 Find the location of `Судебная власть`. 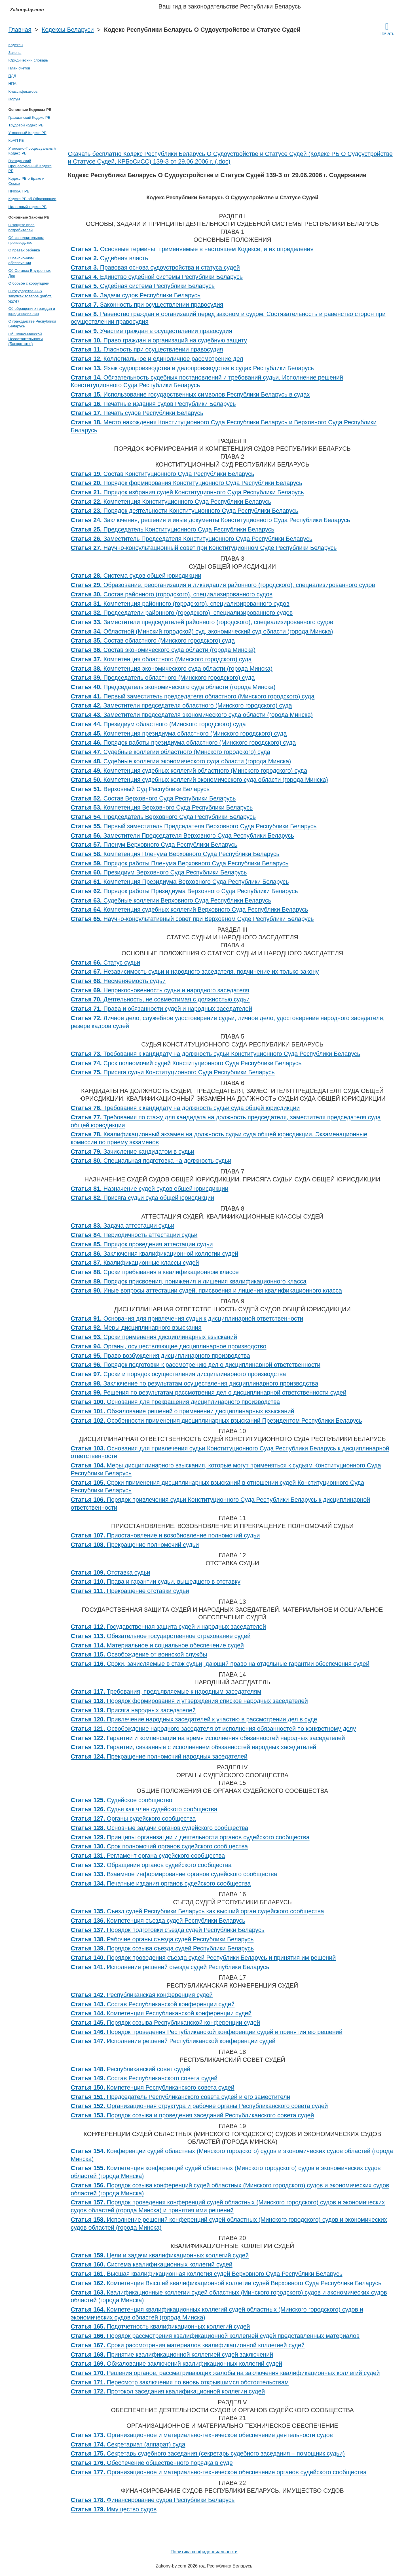

Судебная власть is located at coordinates (109, 258).